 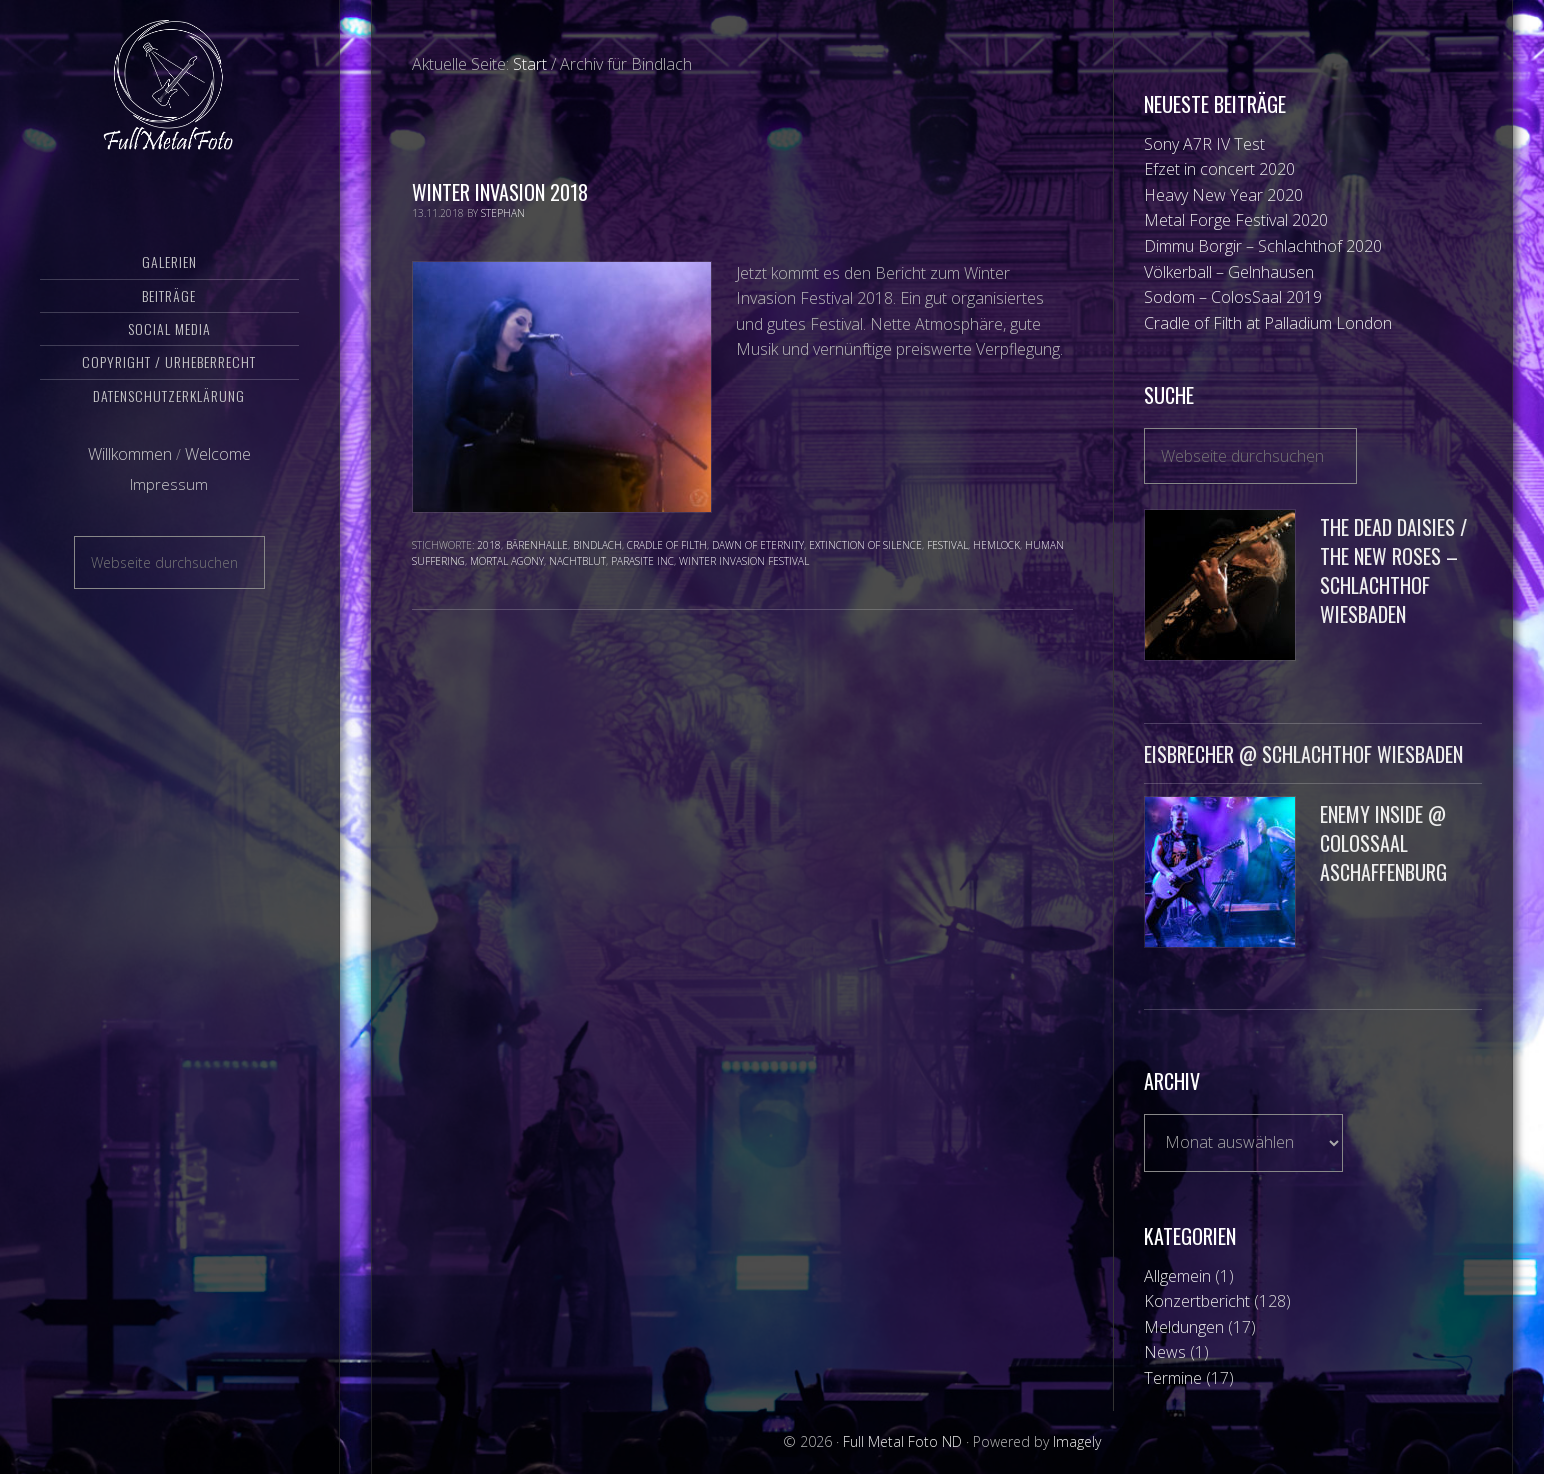 I want to click on Festival, so click(x=947, y=545).